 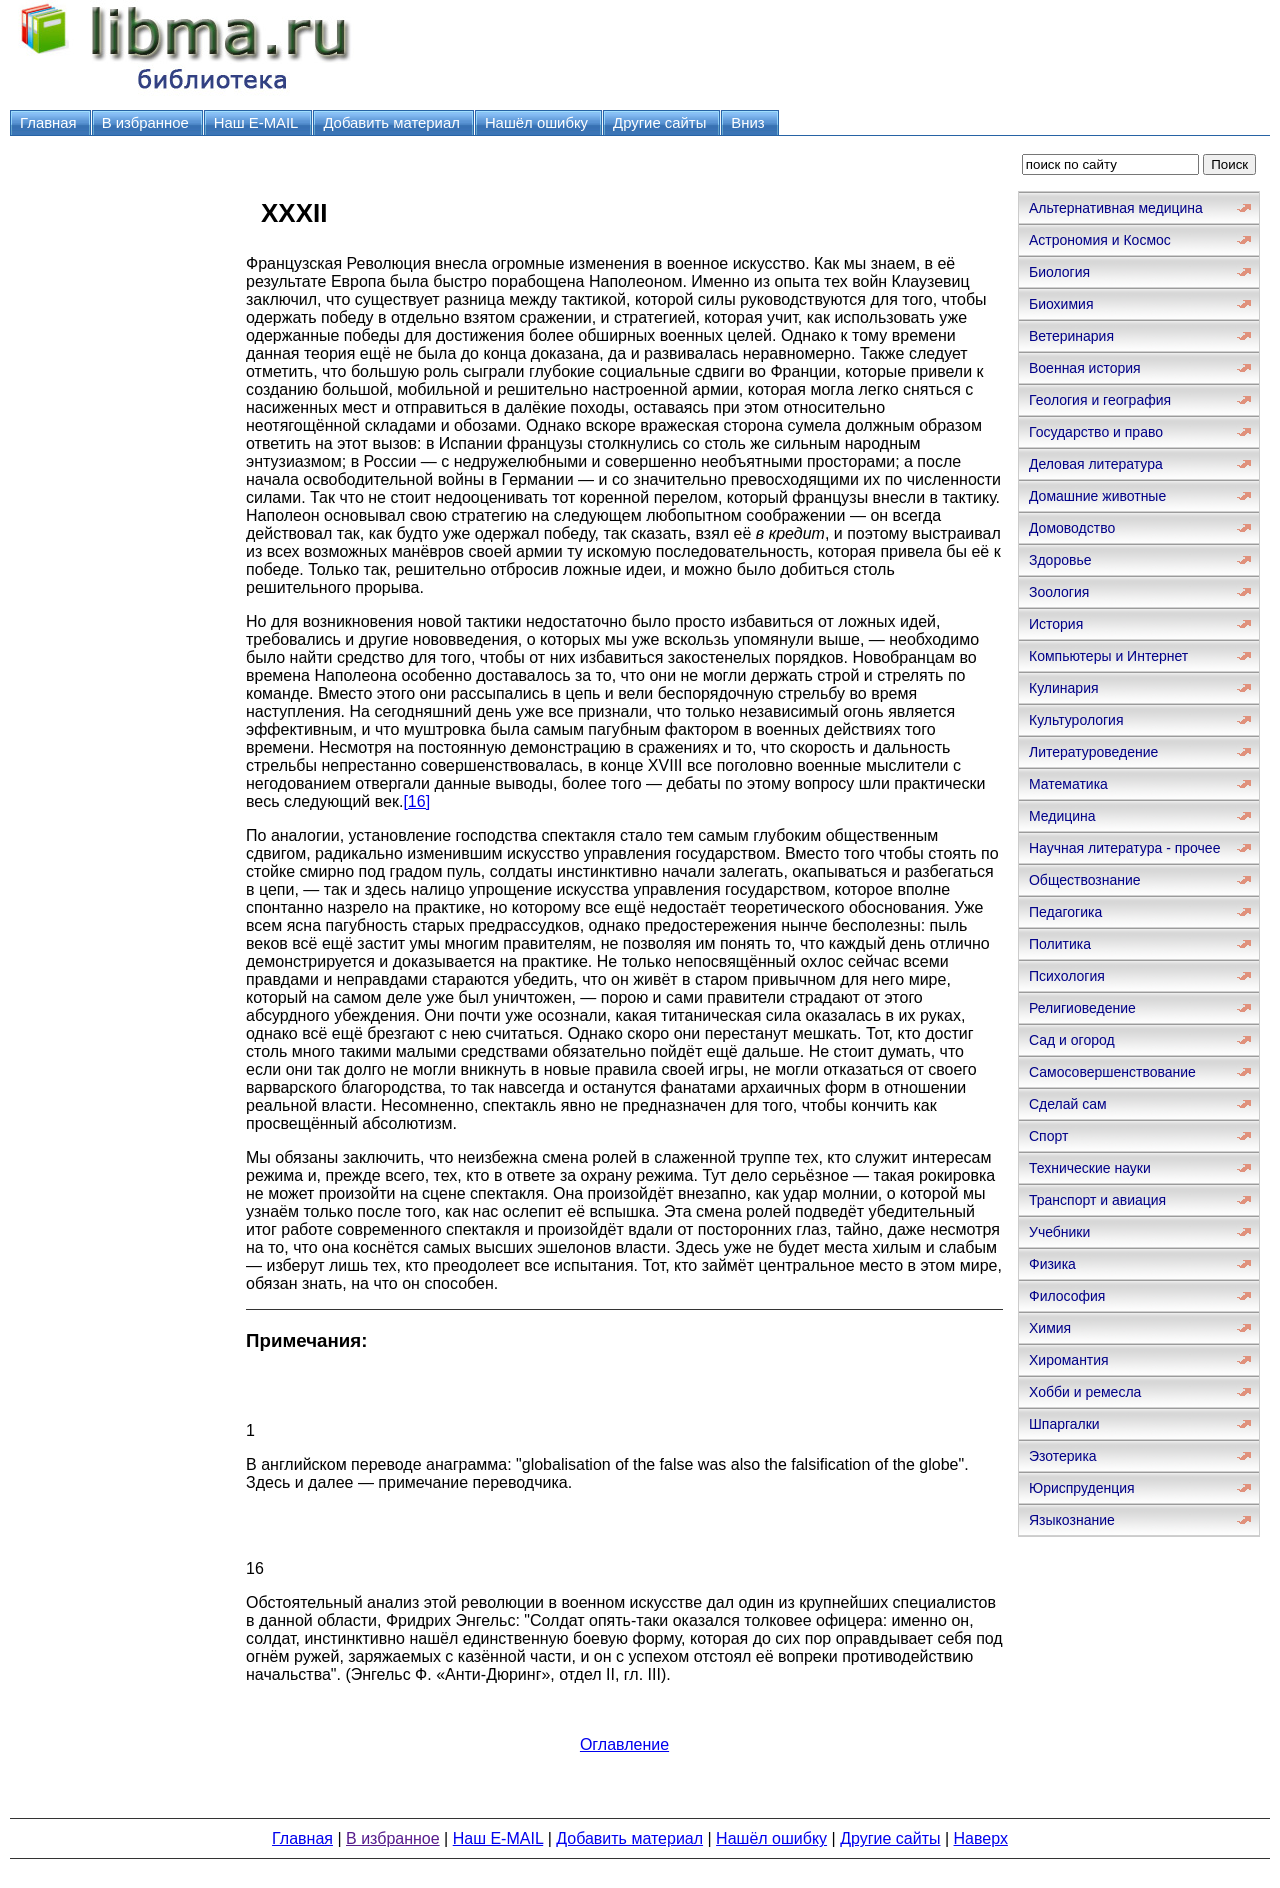 I want to click on Психология, so click(x=1067, y=976).